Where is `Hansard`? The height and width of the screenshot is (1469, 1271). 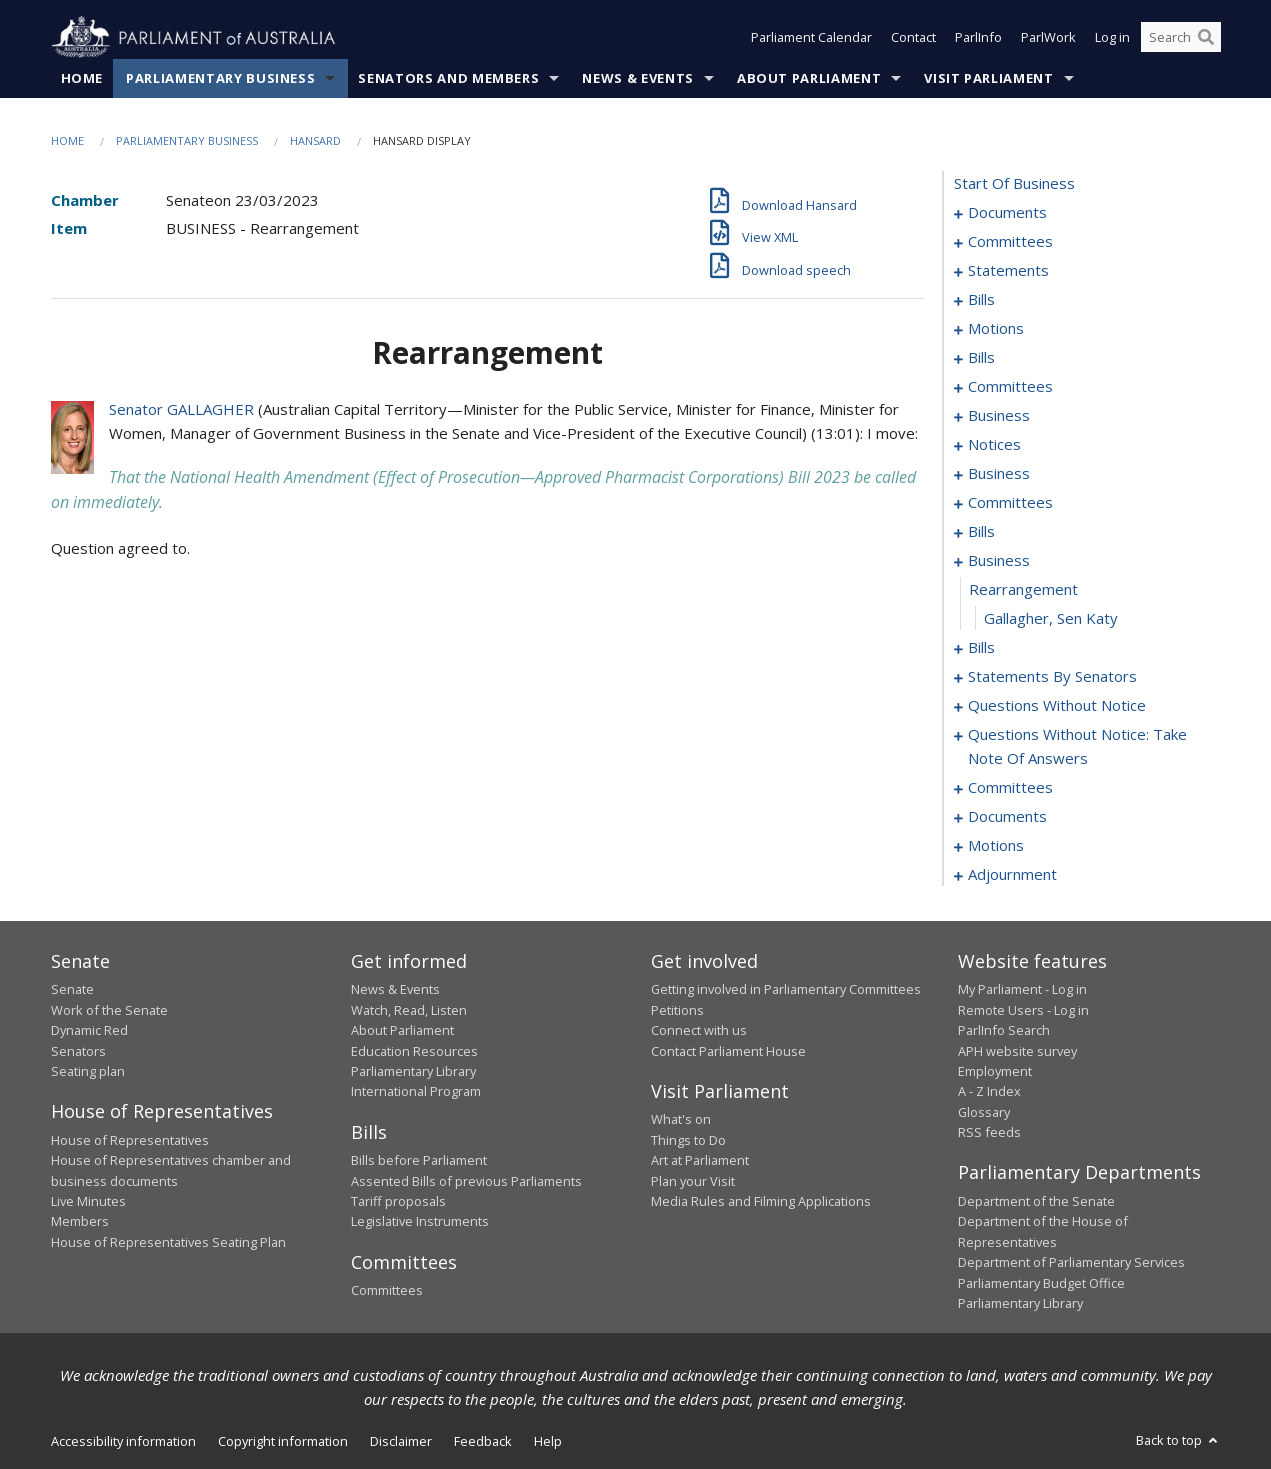
Hansard is located at coordinates (315, 141).